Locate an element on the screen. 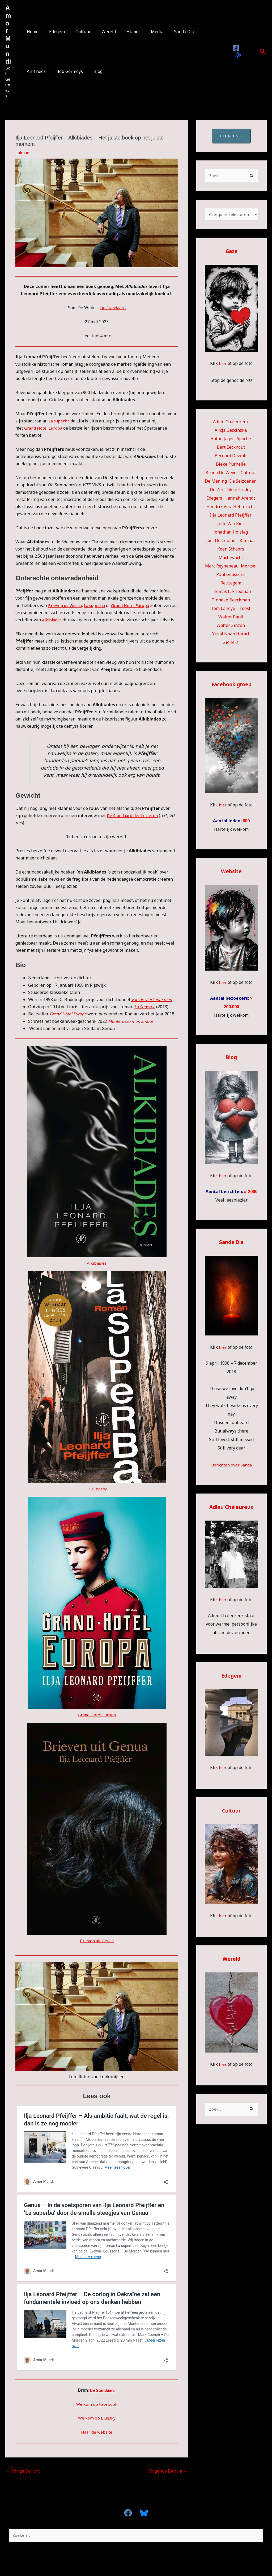  Amor Mundi is located at coordinates (8, 34).